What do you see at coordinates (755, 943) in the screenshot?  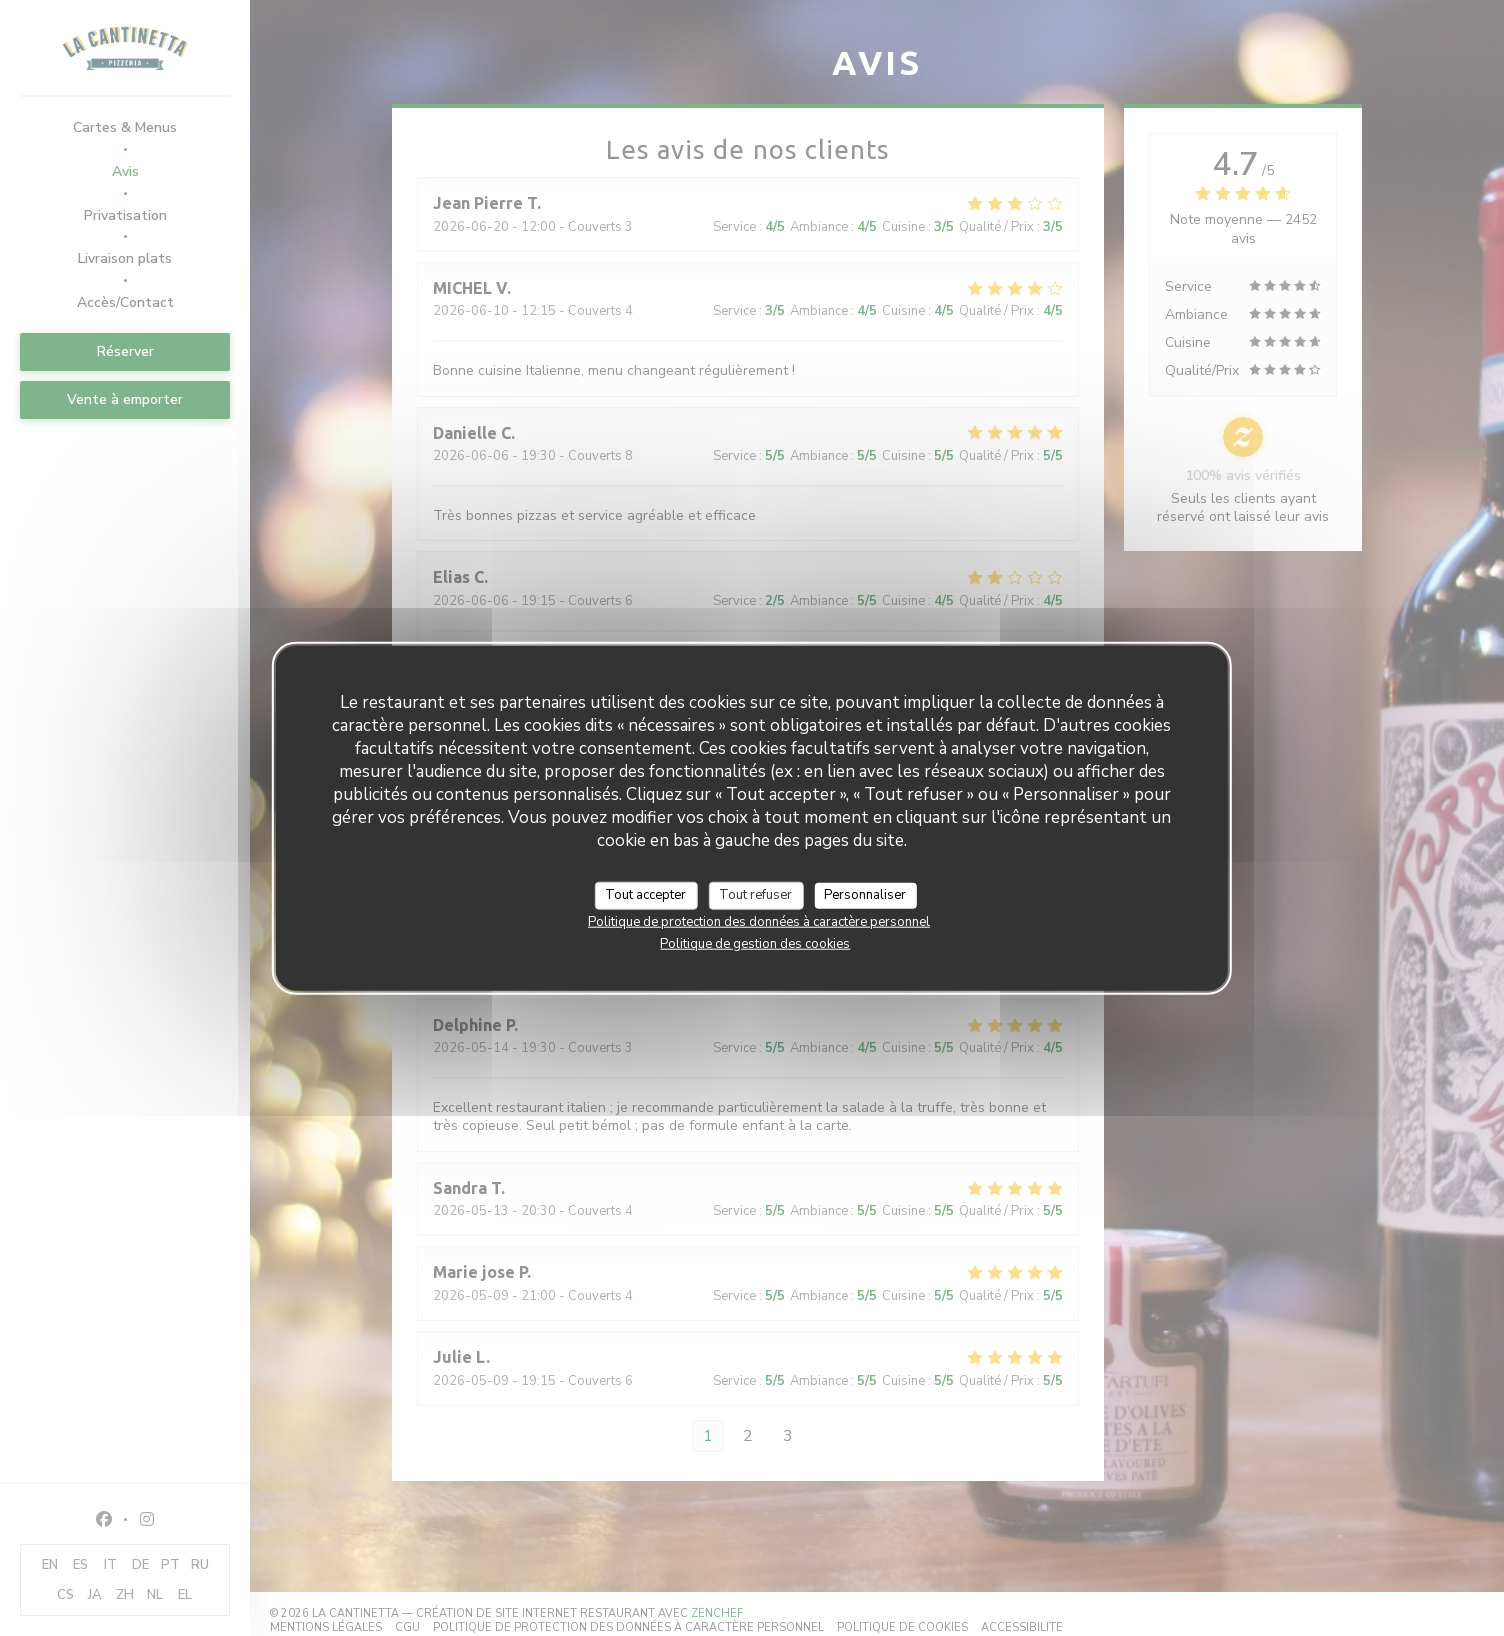 I see `Politique de gestion des cookies [link]` at bounding box center [755, 943].